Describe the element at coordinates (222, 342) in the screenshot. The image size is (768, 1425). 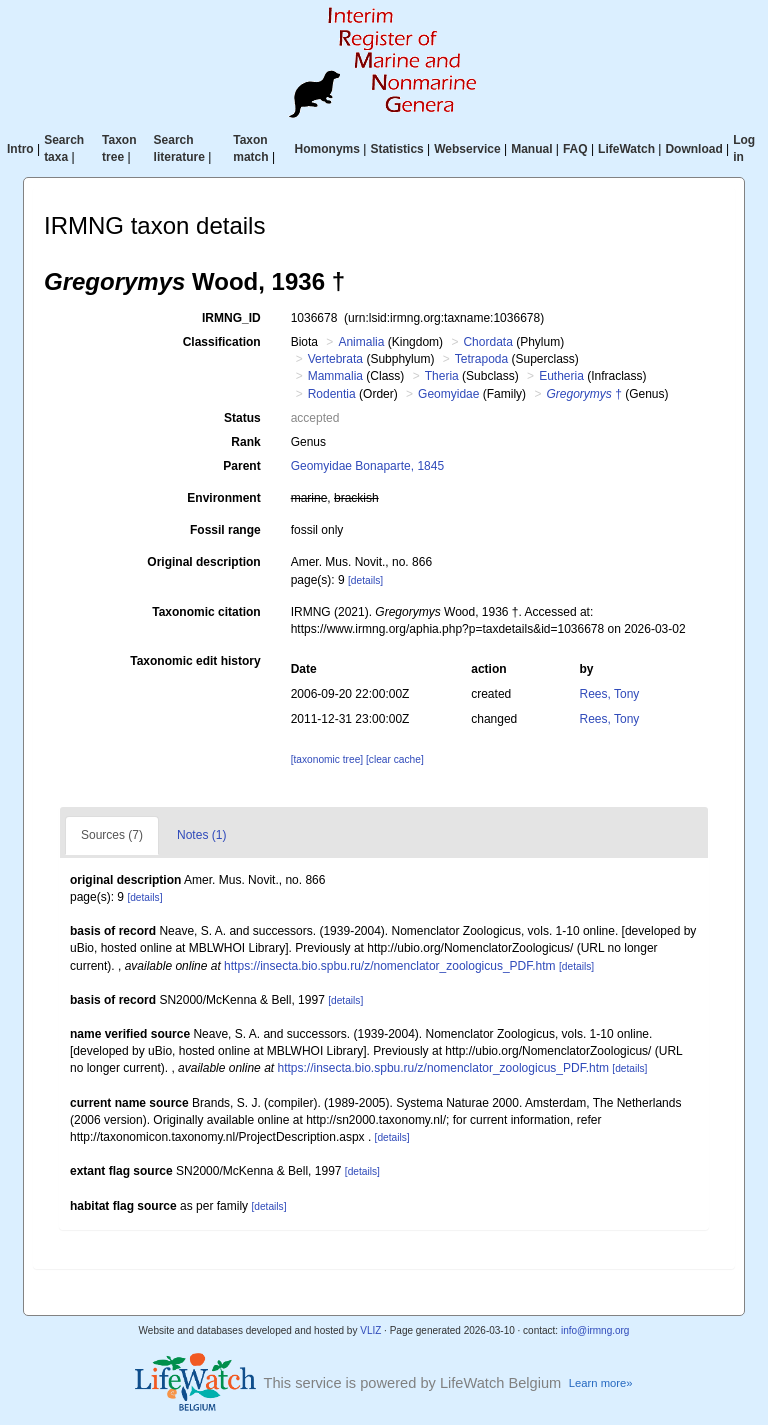
I see `Classification` at that location.